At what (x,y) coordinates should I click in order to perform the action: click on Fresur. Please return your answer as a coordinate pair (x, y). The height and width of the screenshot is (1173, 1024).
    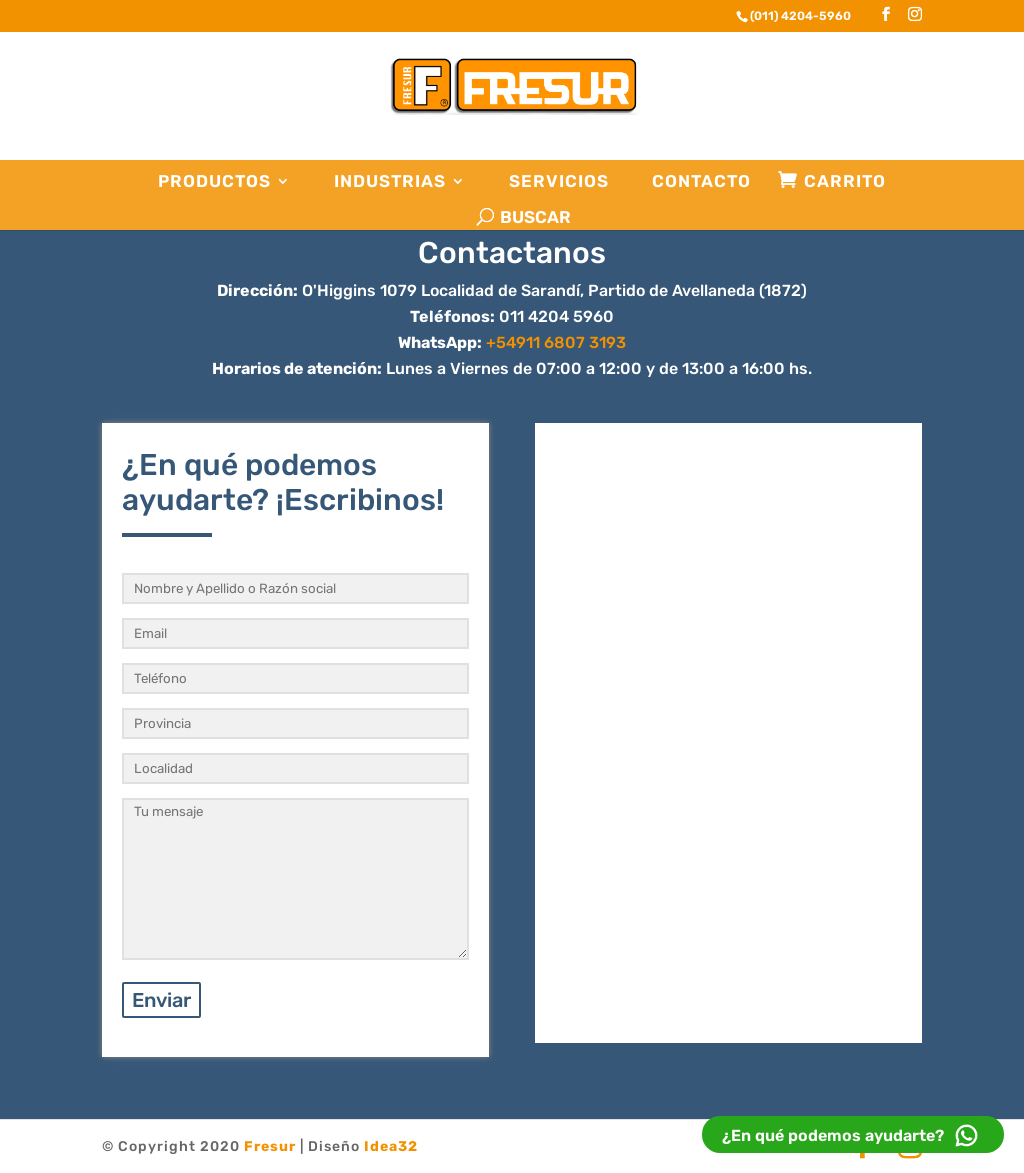
    Looking at the image, I should click on (270, 1146).